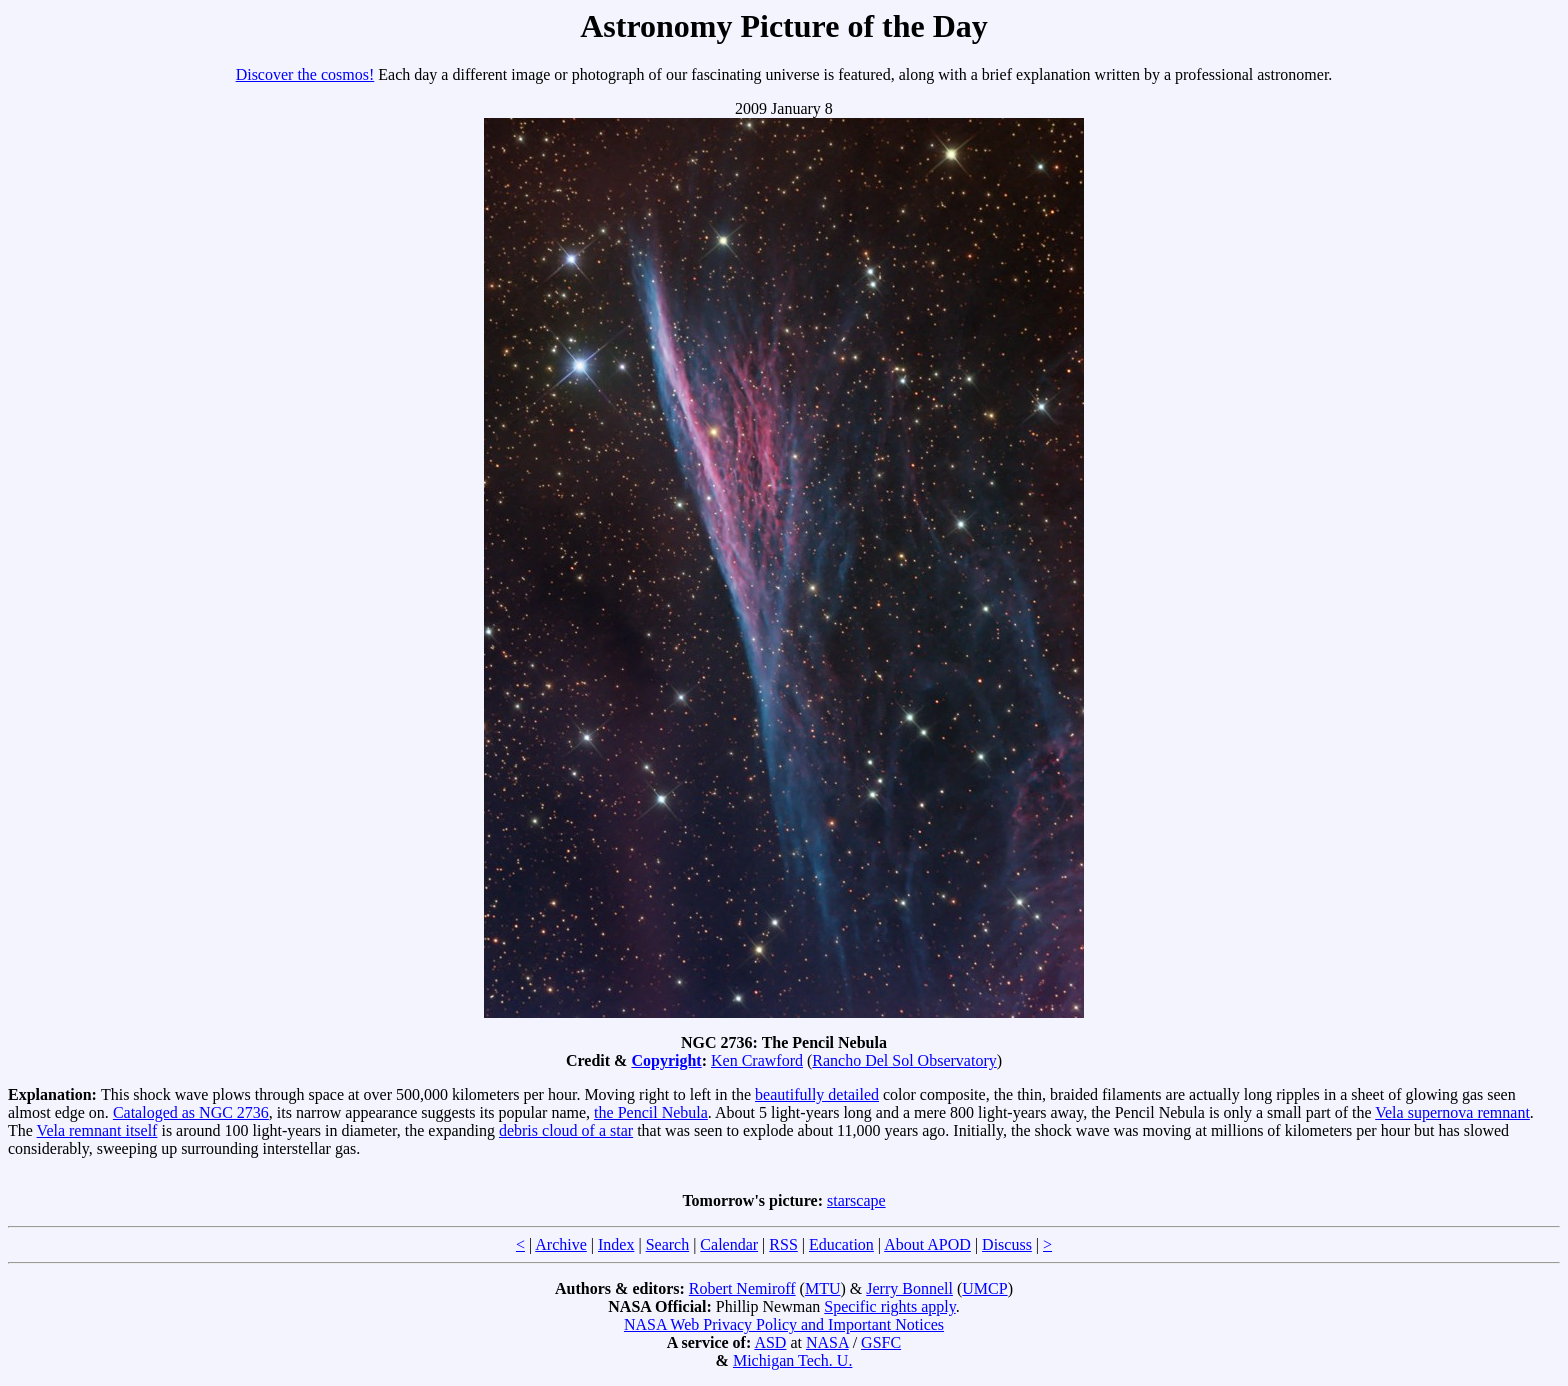 This screenshot has height=1386, width=1568. What do you see at coordinates (757, 1060) in the screenshot?
I see `Ken Crawford` at bounding box center [757, 1060].